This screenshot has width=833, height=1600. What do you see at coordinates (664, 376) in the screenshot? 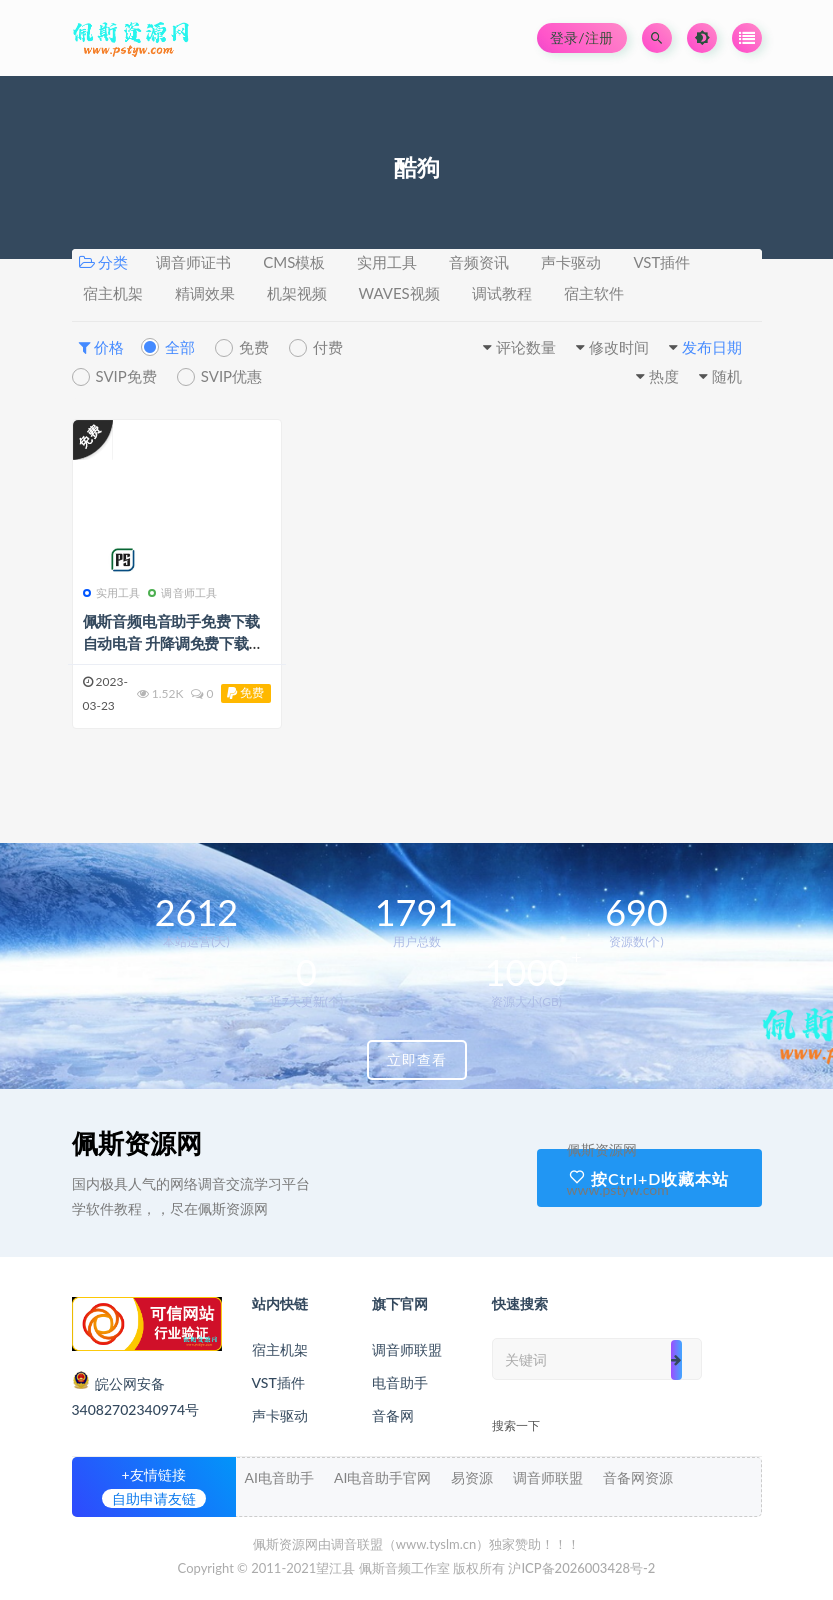
I see `热度` at bounding box center [664, 376].